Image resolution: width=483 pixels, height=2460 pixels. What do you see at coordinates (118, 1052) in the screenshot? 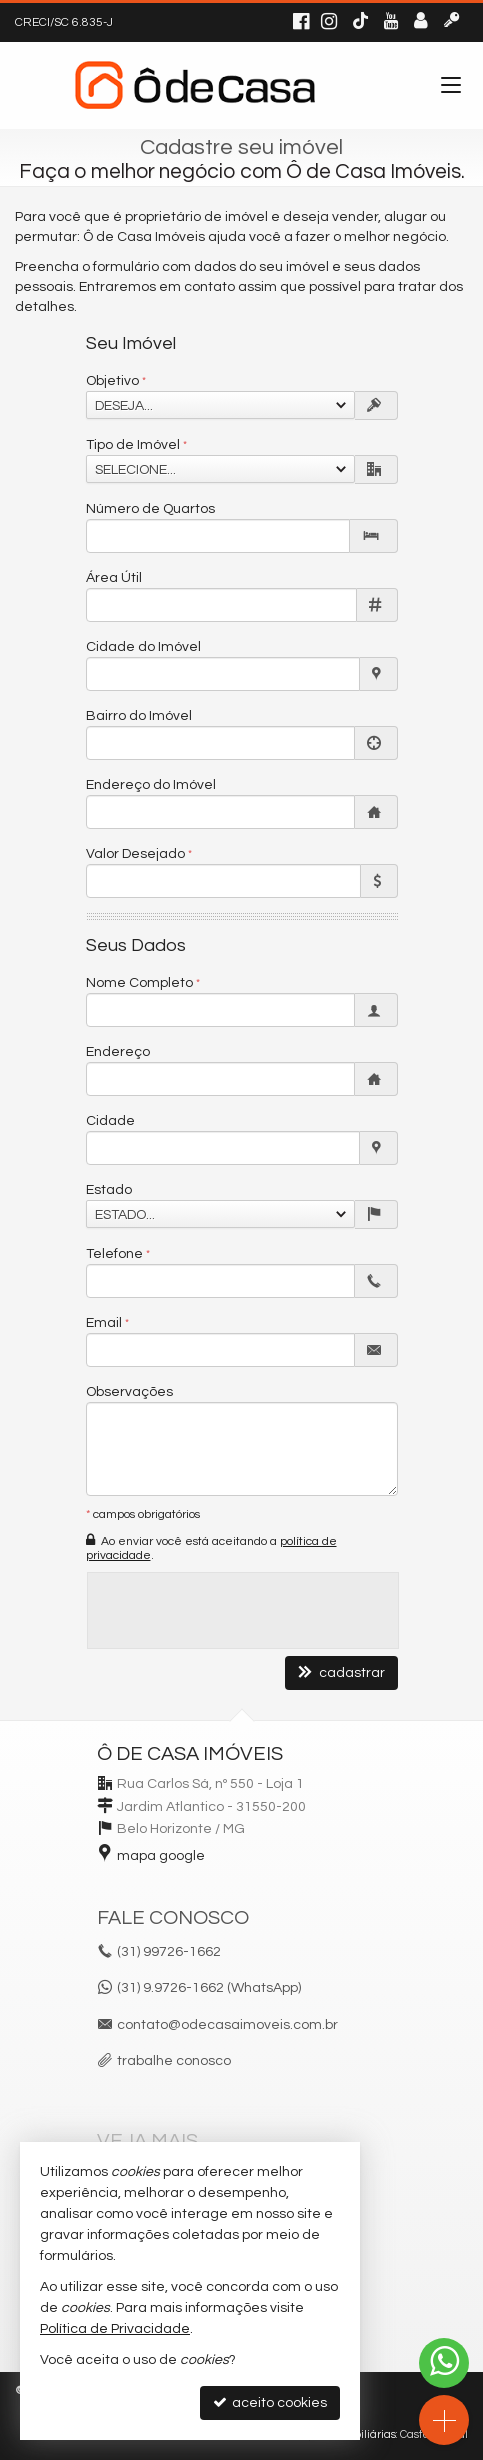
I see `Endereço` at bounding box center [118, 1052].